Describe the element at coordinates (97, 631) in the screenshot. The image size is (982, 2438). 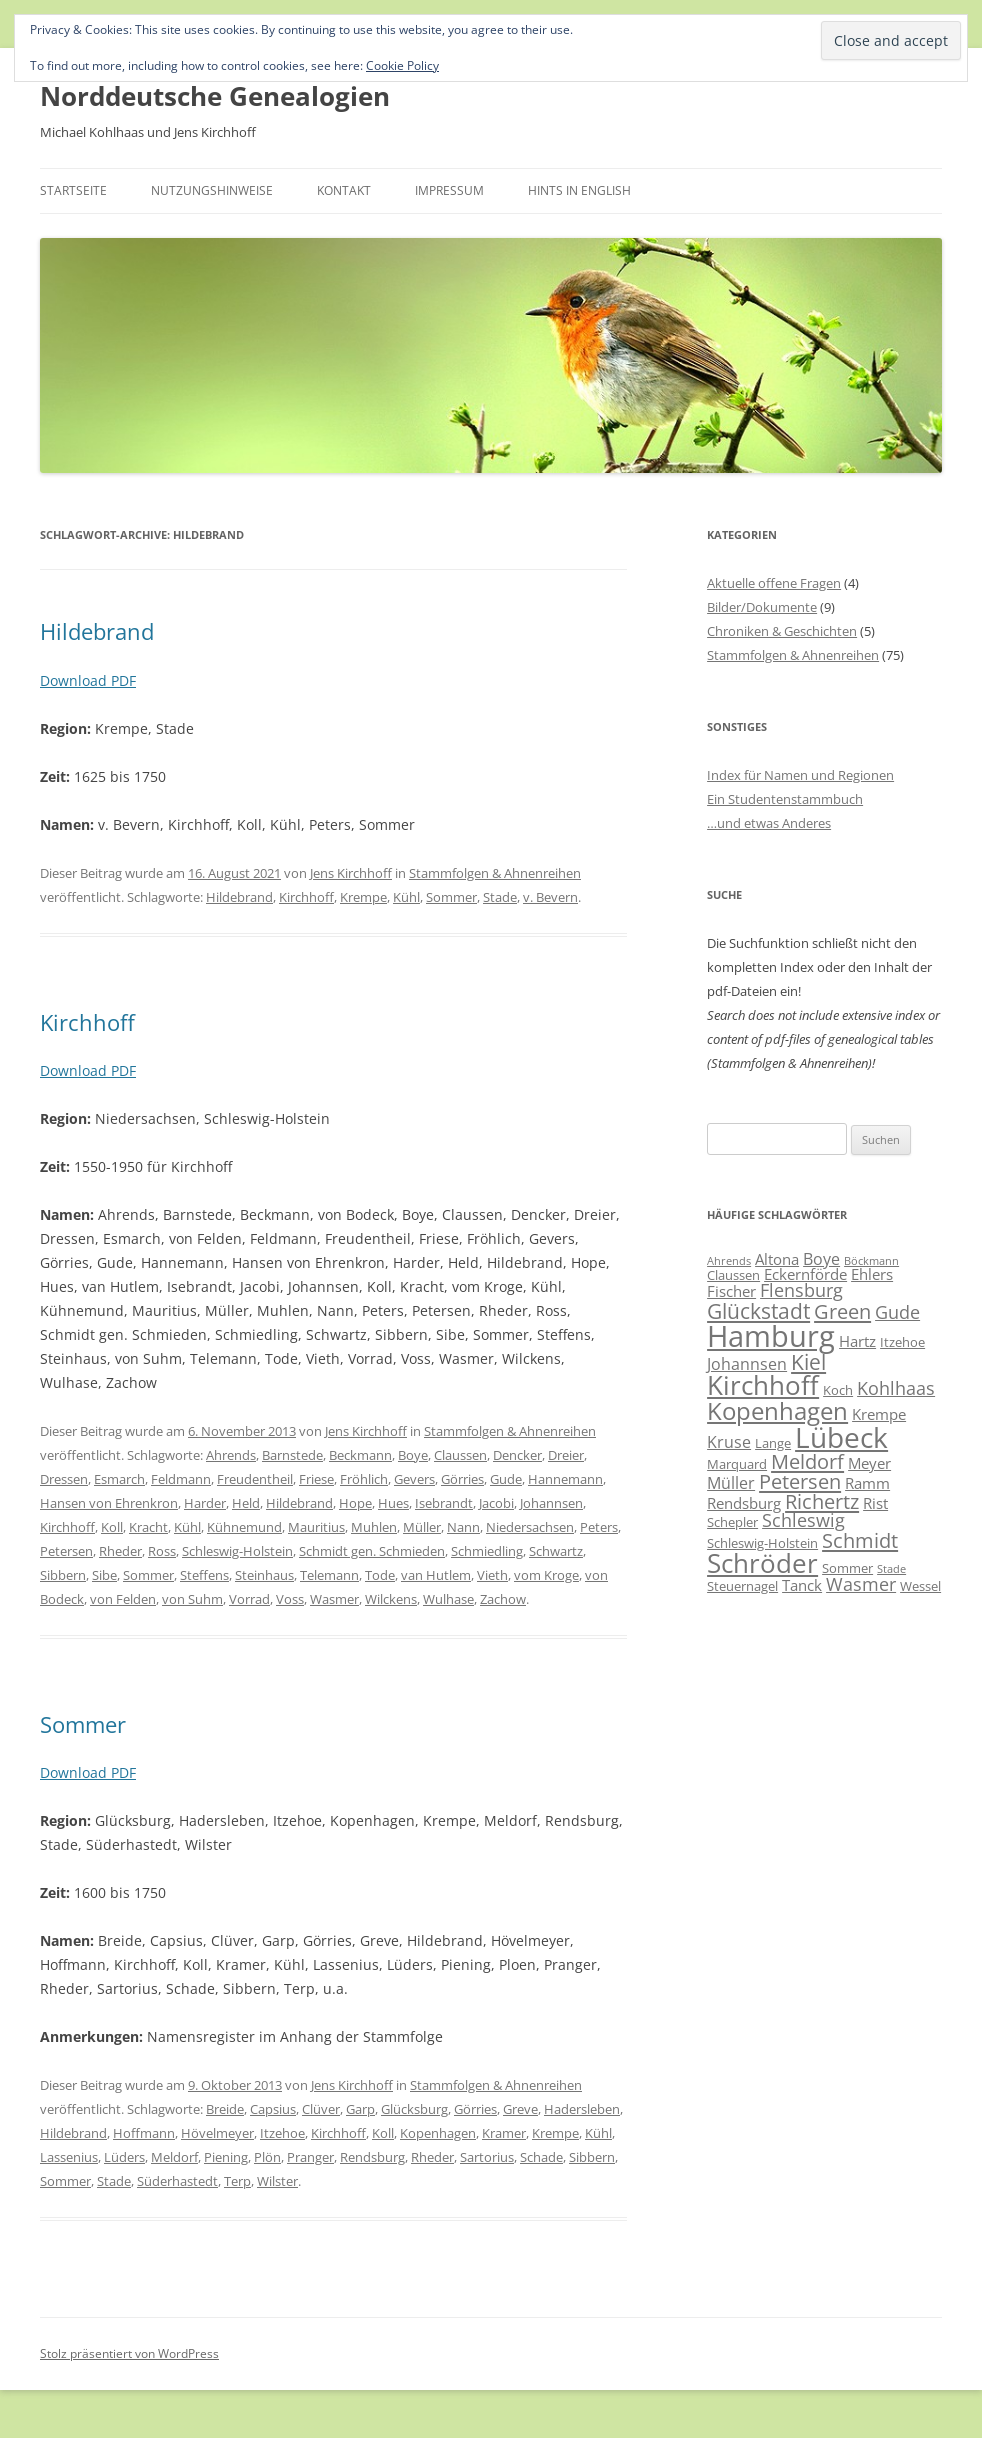
I see `Hildebrand` at that location.